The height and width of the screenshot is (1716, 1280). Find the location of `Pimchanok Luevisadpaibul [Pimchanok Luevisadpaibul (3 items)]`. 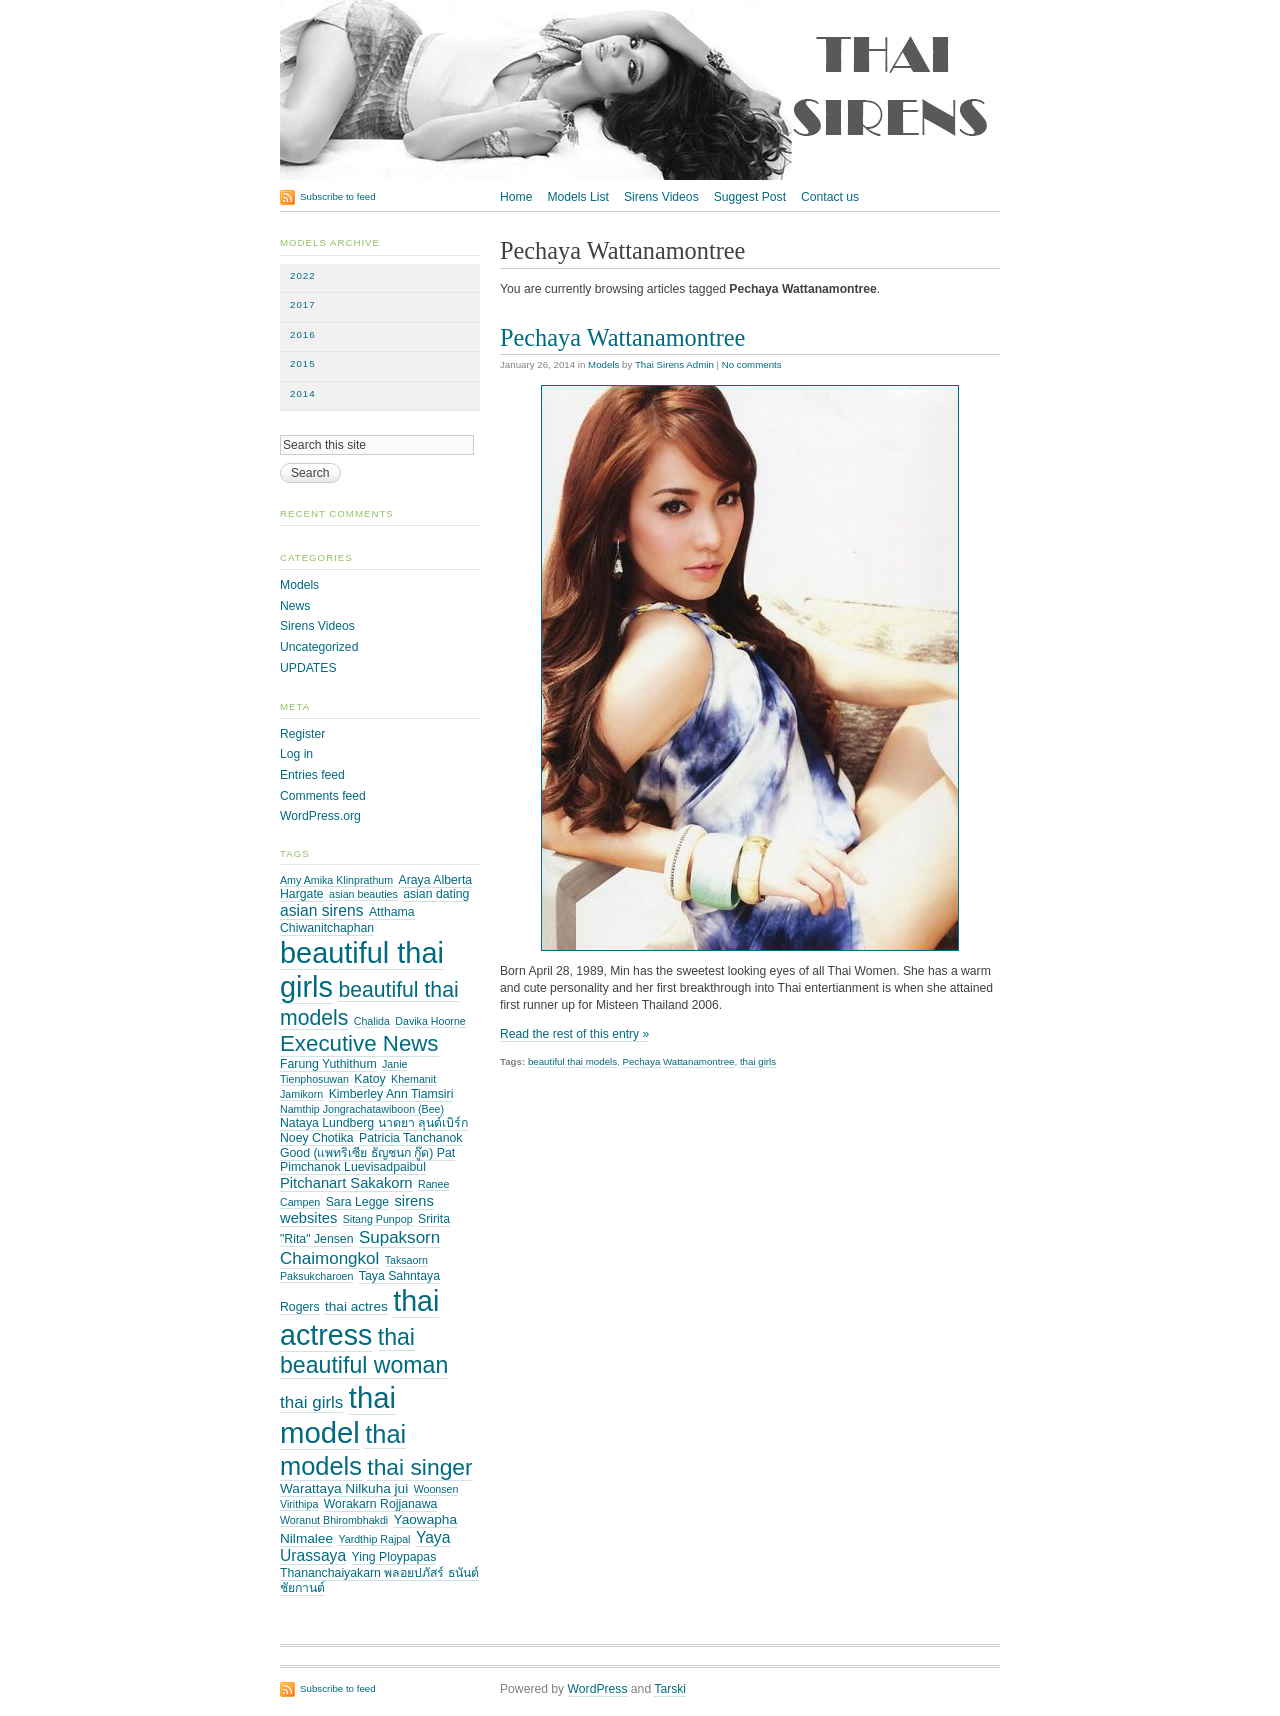

Pimchanok Luevisadpaibul [Pimchanok Luevisadpaibul (3 items)] is located at coordinates (353, 1167).